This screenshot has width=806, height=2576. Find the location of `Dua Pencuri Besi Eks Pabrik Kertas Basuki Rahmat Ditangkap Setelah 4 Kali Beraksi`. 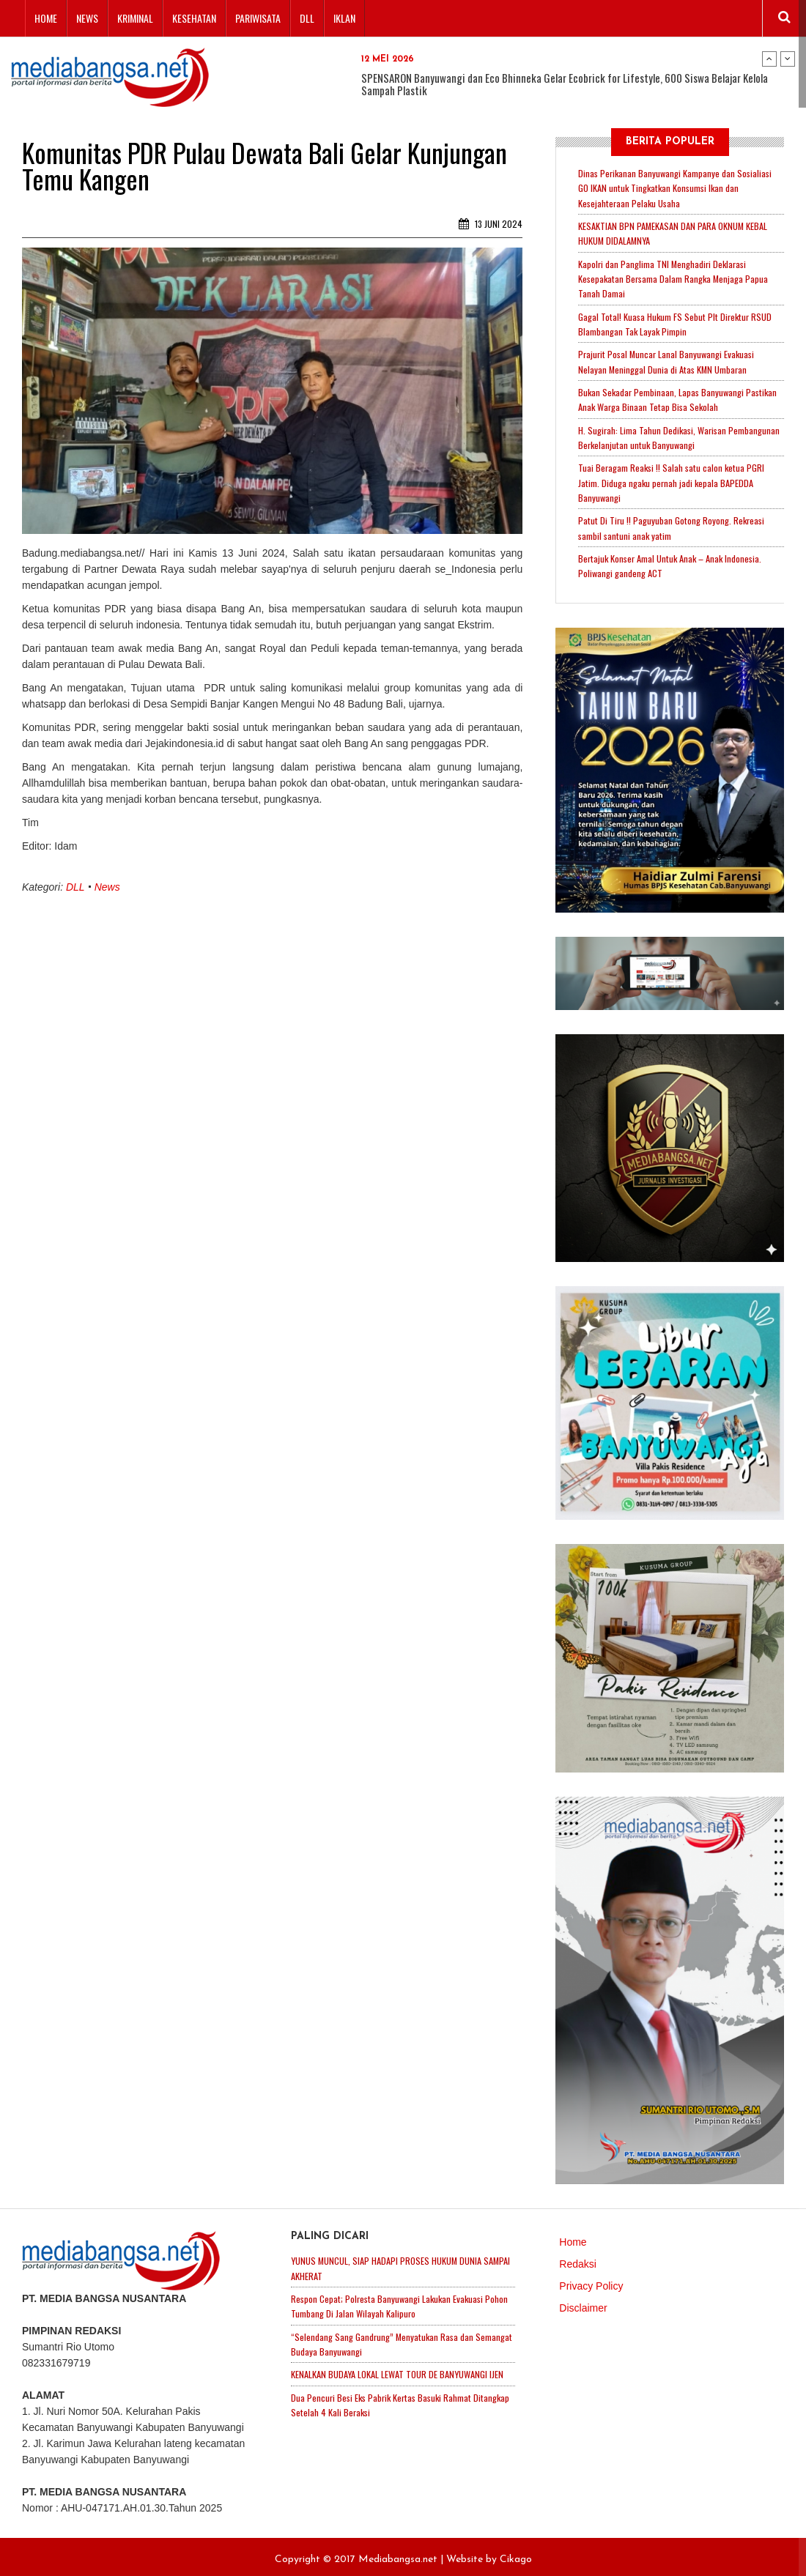

Dua Pencuri Besi Eks Pabrik Kertas Basuki Rahmat Ditangkap Setelah 4 Kali Beraksi is located at coordinates (384, 2397).